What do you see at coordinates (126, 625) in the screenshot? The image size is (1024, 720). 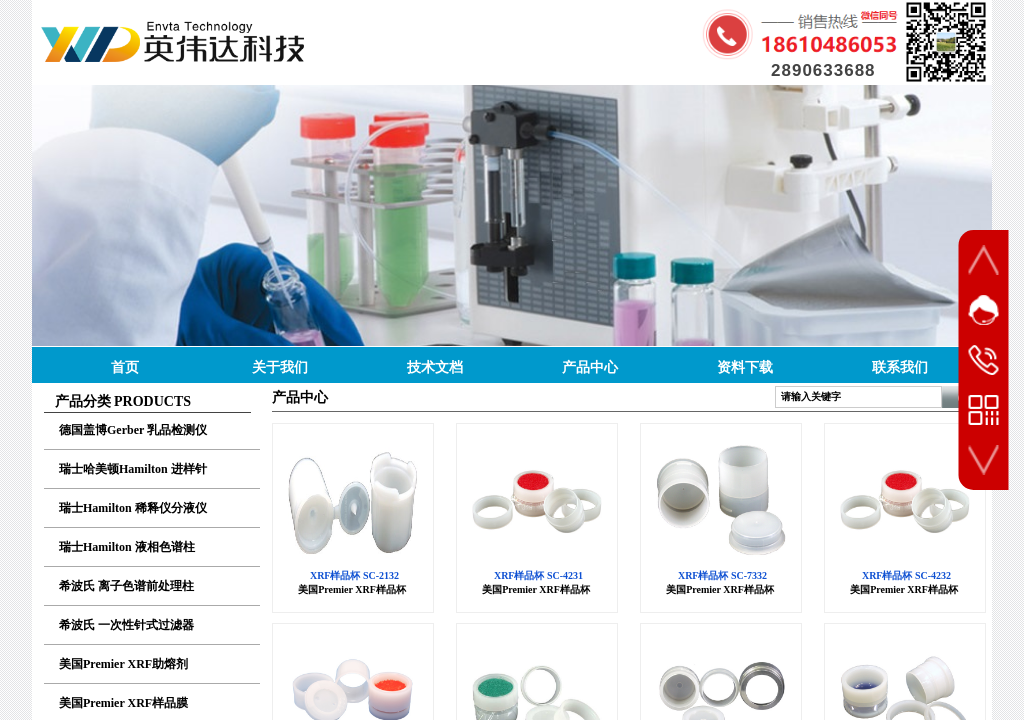 I see `希波氏 一次性针式过滤器` at bounding box center [126, 625].